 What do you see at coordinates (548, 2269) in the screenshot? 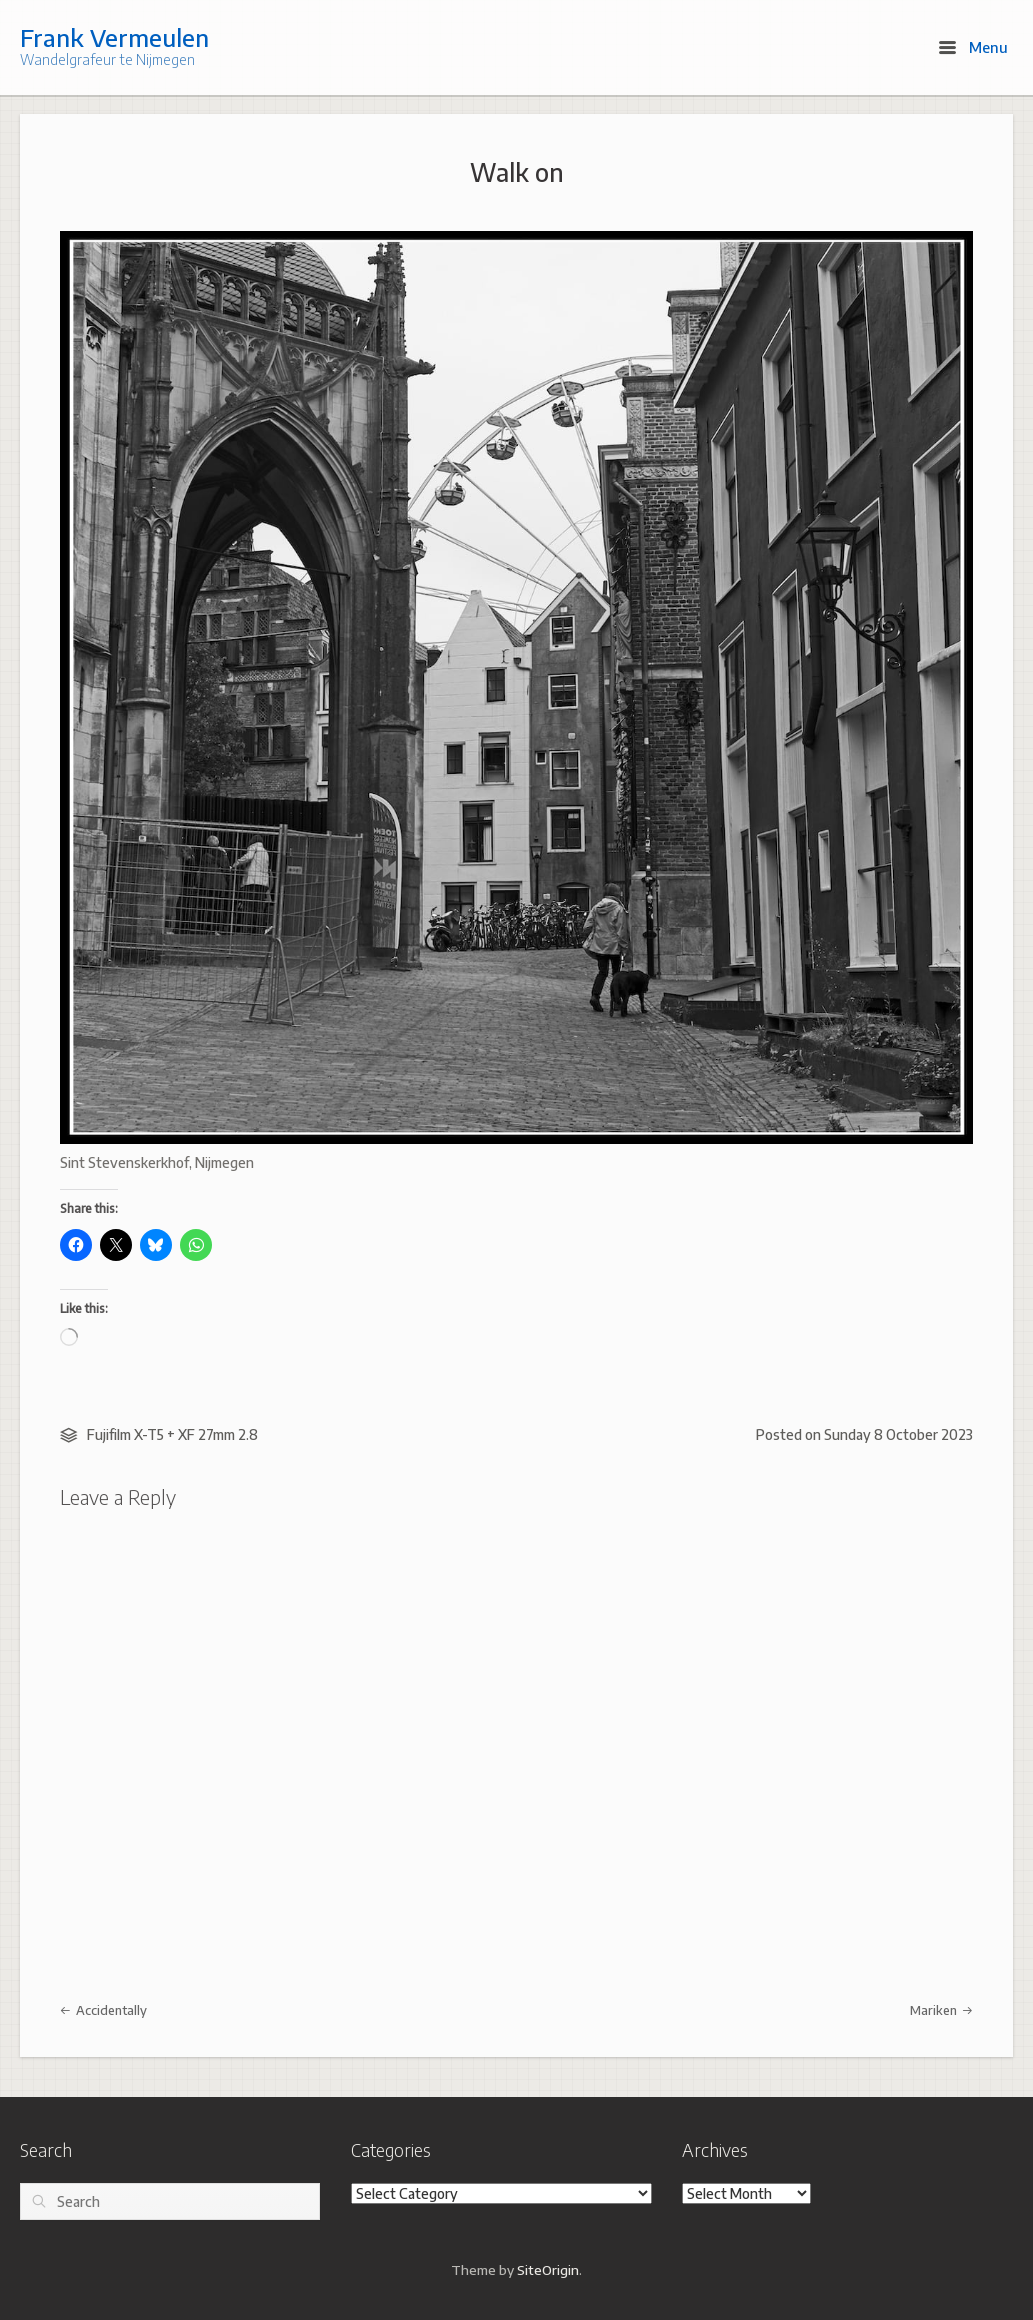
I see `SiteOrigin` at bounding box center [548, 2269].